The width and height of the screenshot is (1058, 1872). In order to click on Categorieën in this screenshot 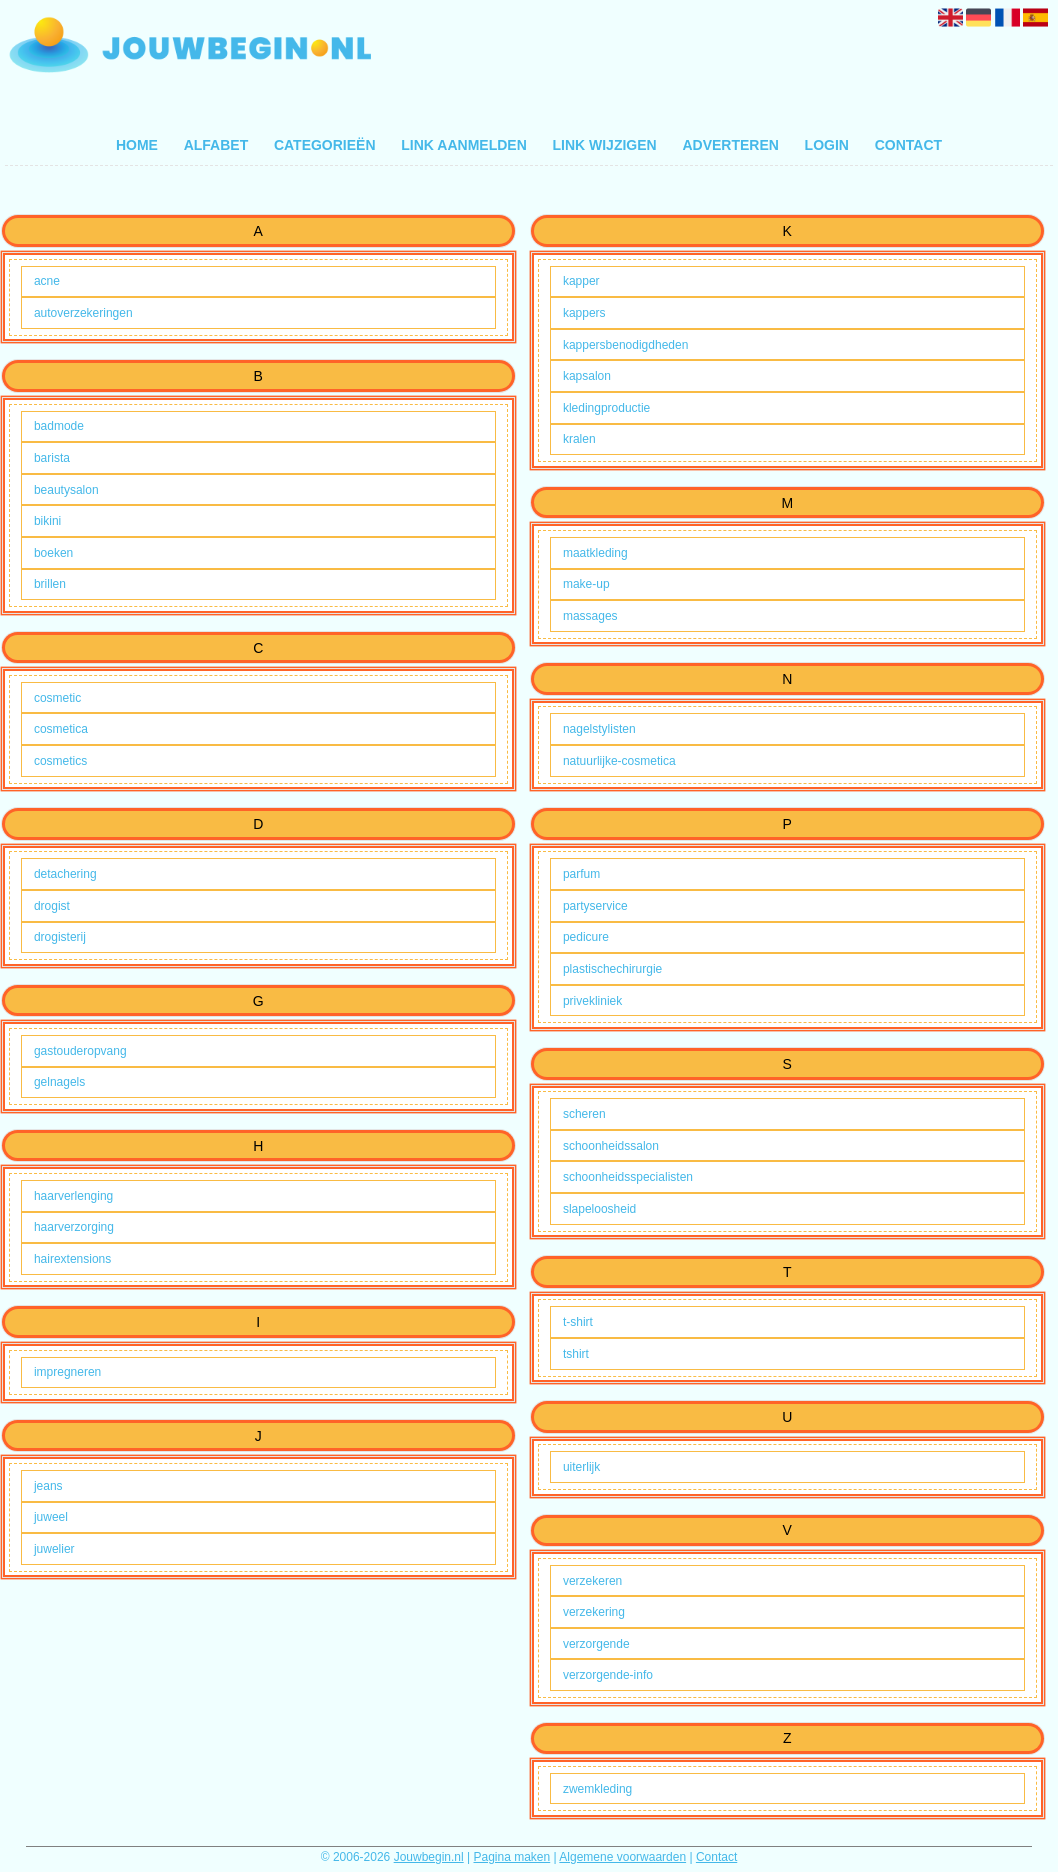, I will do `click(325, 145)`.